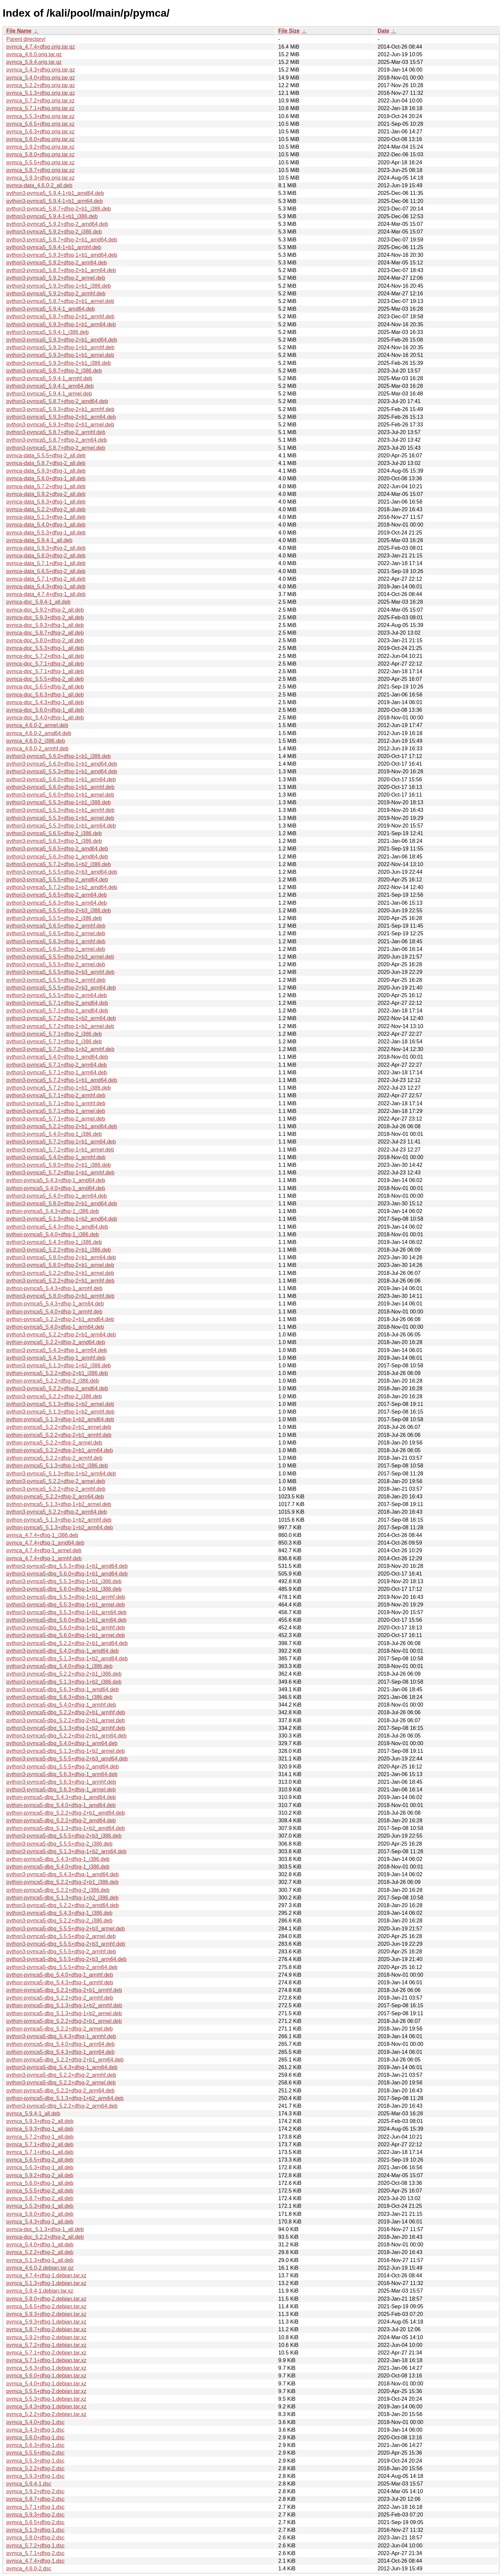 This screenshot has height=2576, width=502. I want to click on python3-pymca5-dbg_5.4.3+dfsg-1_amd64.deb, so click(62, 1874).